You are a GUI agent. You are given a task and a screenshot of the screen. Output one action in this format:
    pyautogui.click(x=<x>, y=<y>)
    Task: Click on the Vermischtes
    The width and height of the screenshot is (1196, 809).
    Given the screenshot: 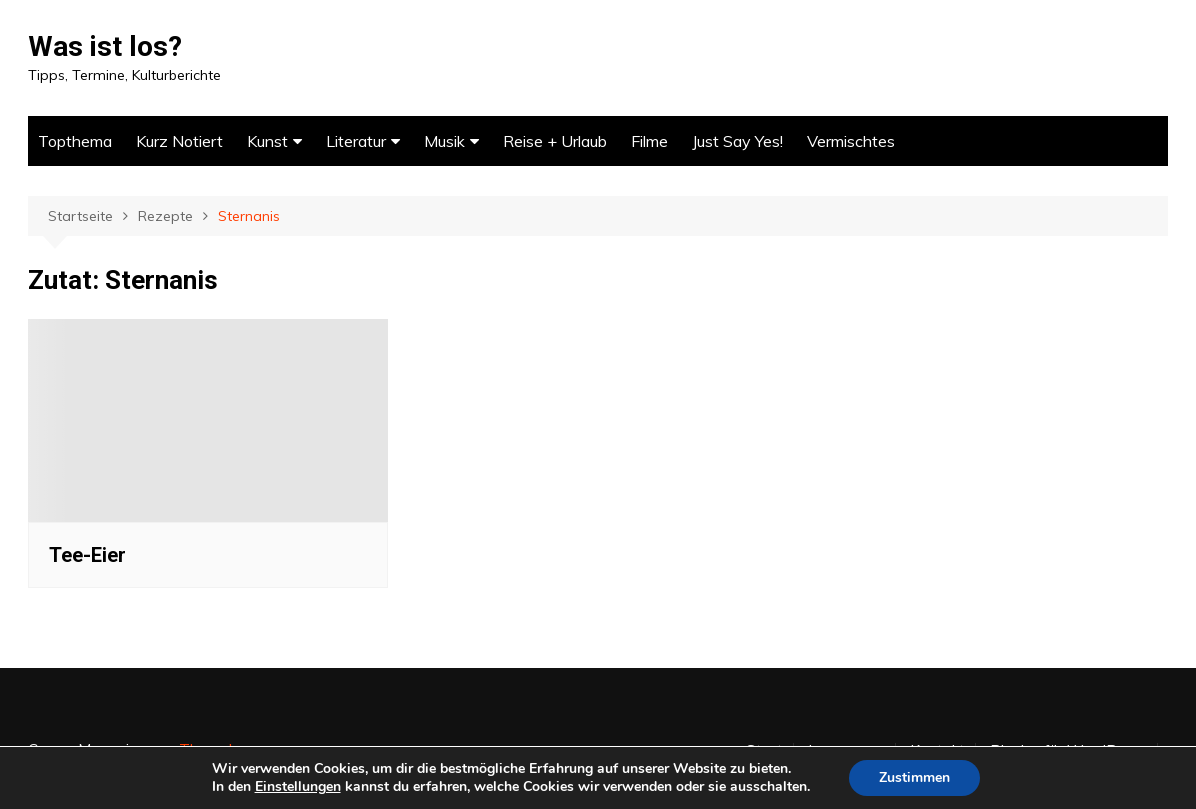 What is the action you would take?
    pyautogui.click(x=851, y=141)
    